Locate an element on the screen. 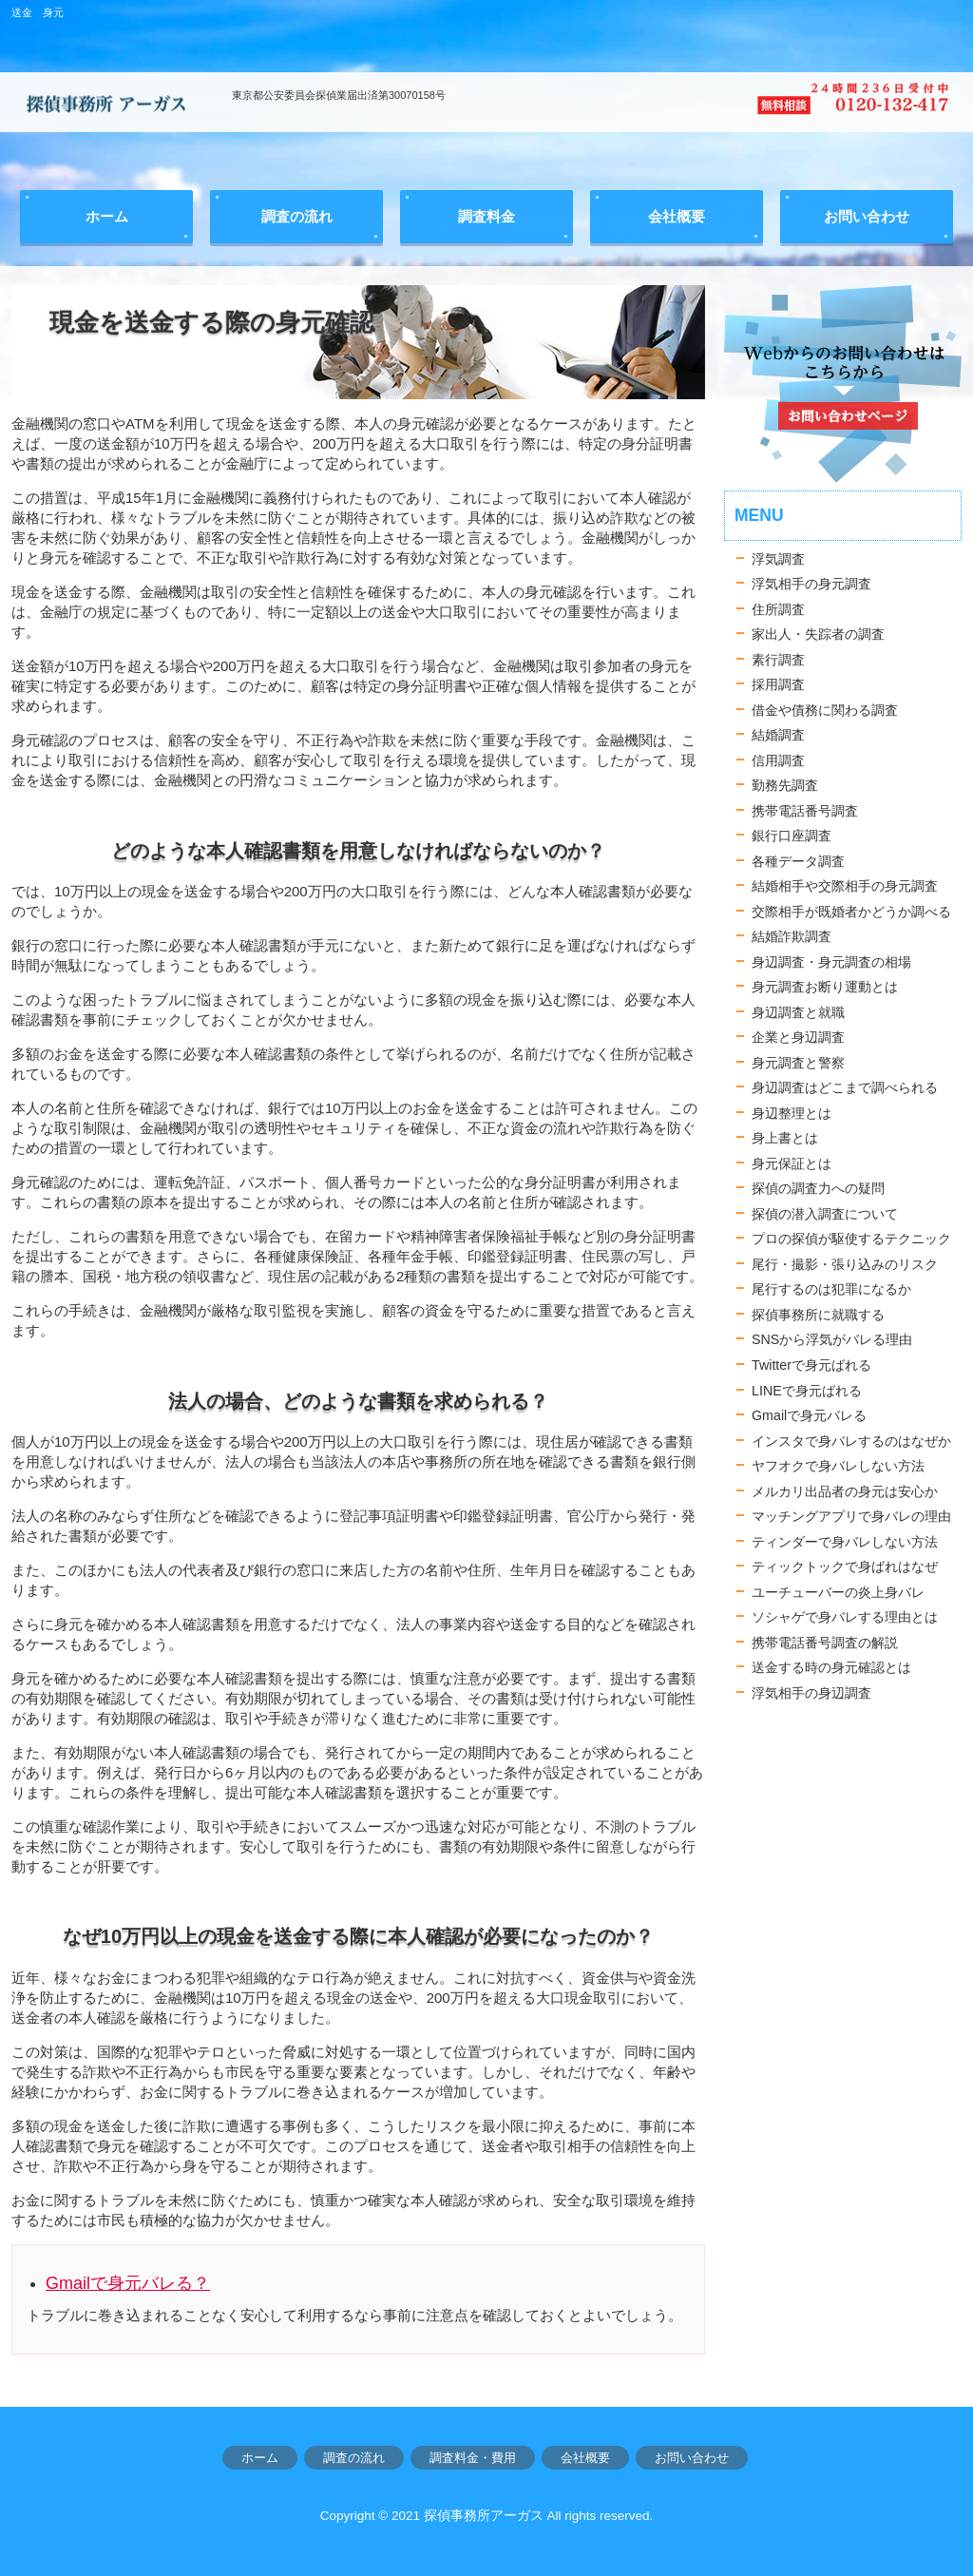  メルカリ出品者の身元は安心か is located at coordinates (845, 1491).